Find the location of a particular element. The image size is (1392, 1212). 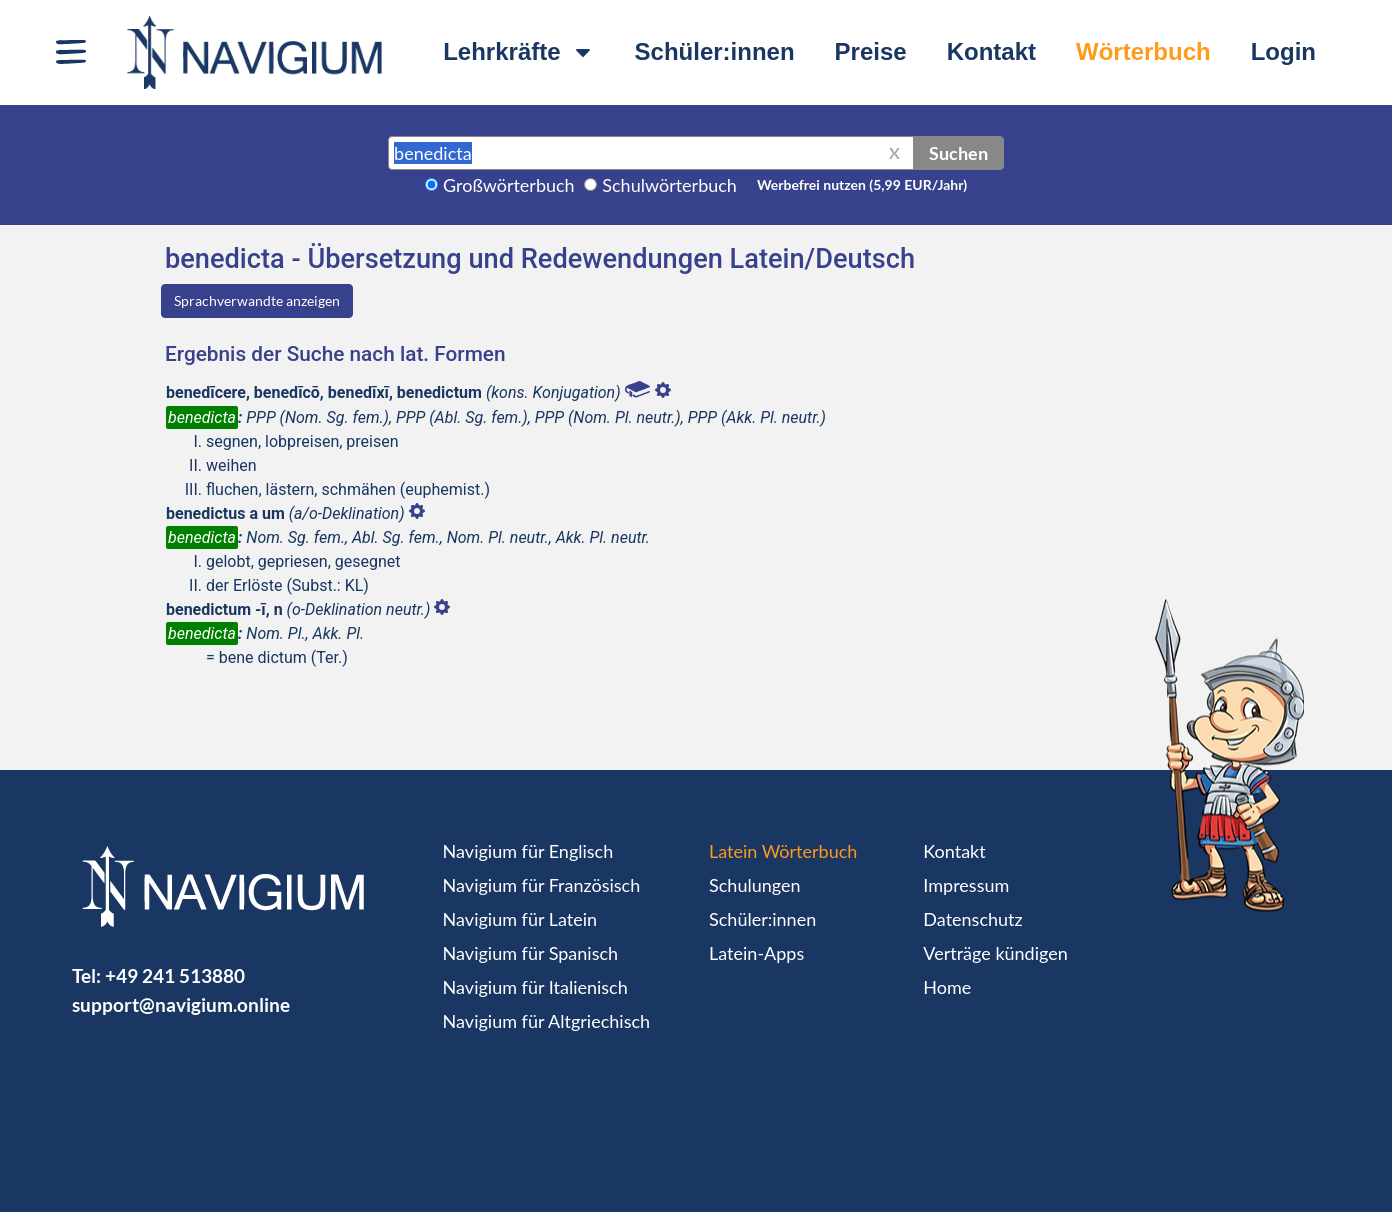

Schulungen is located at coordinates (754, 885).